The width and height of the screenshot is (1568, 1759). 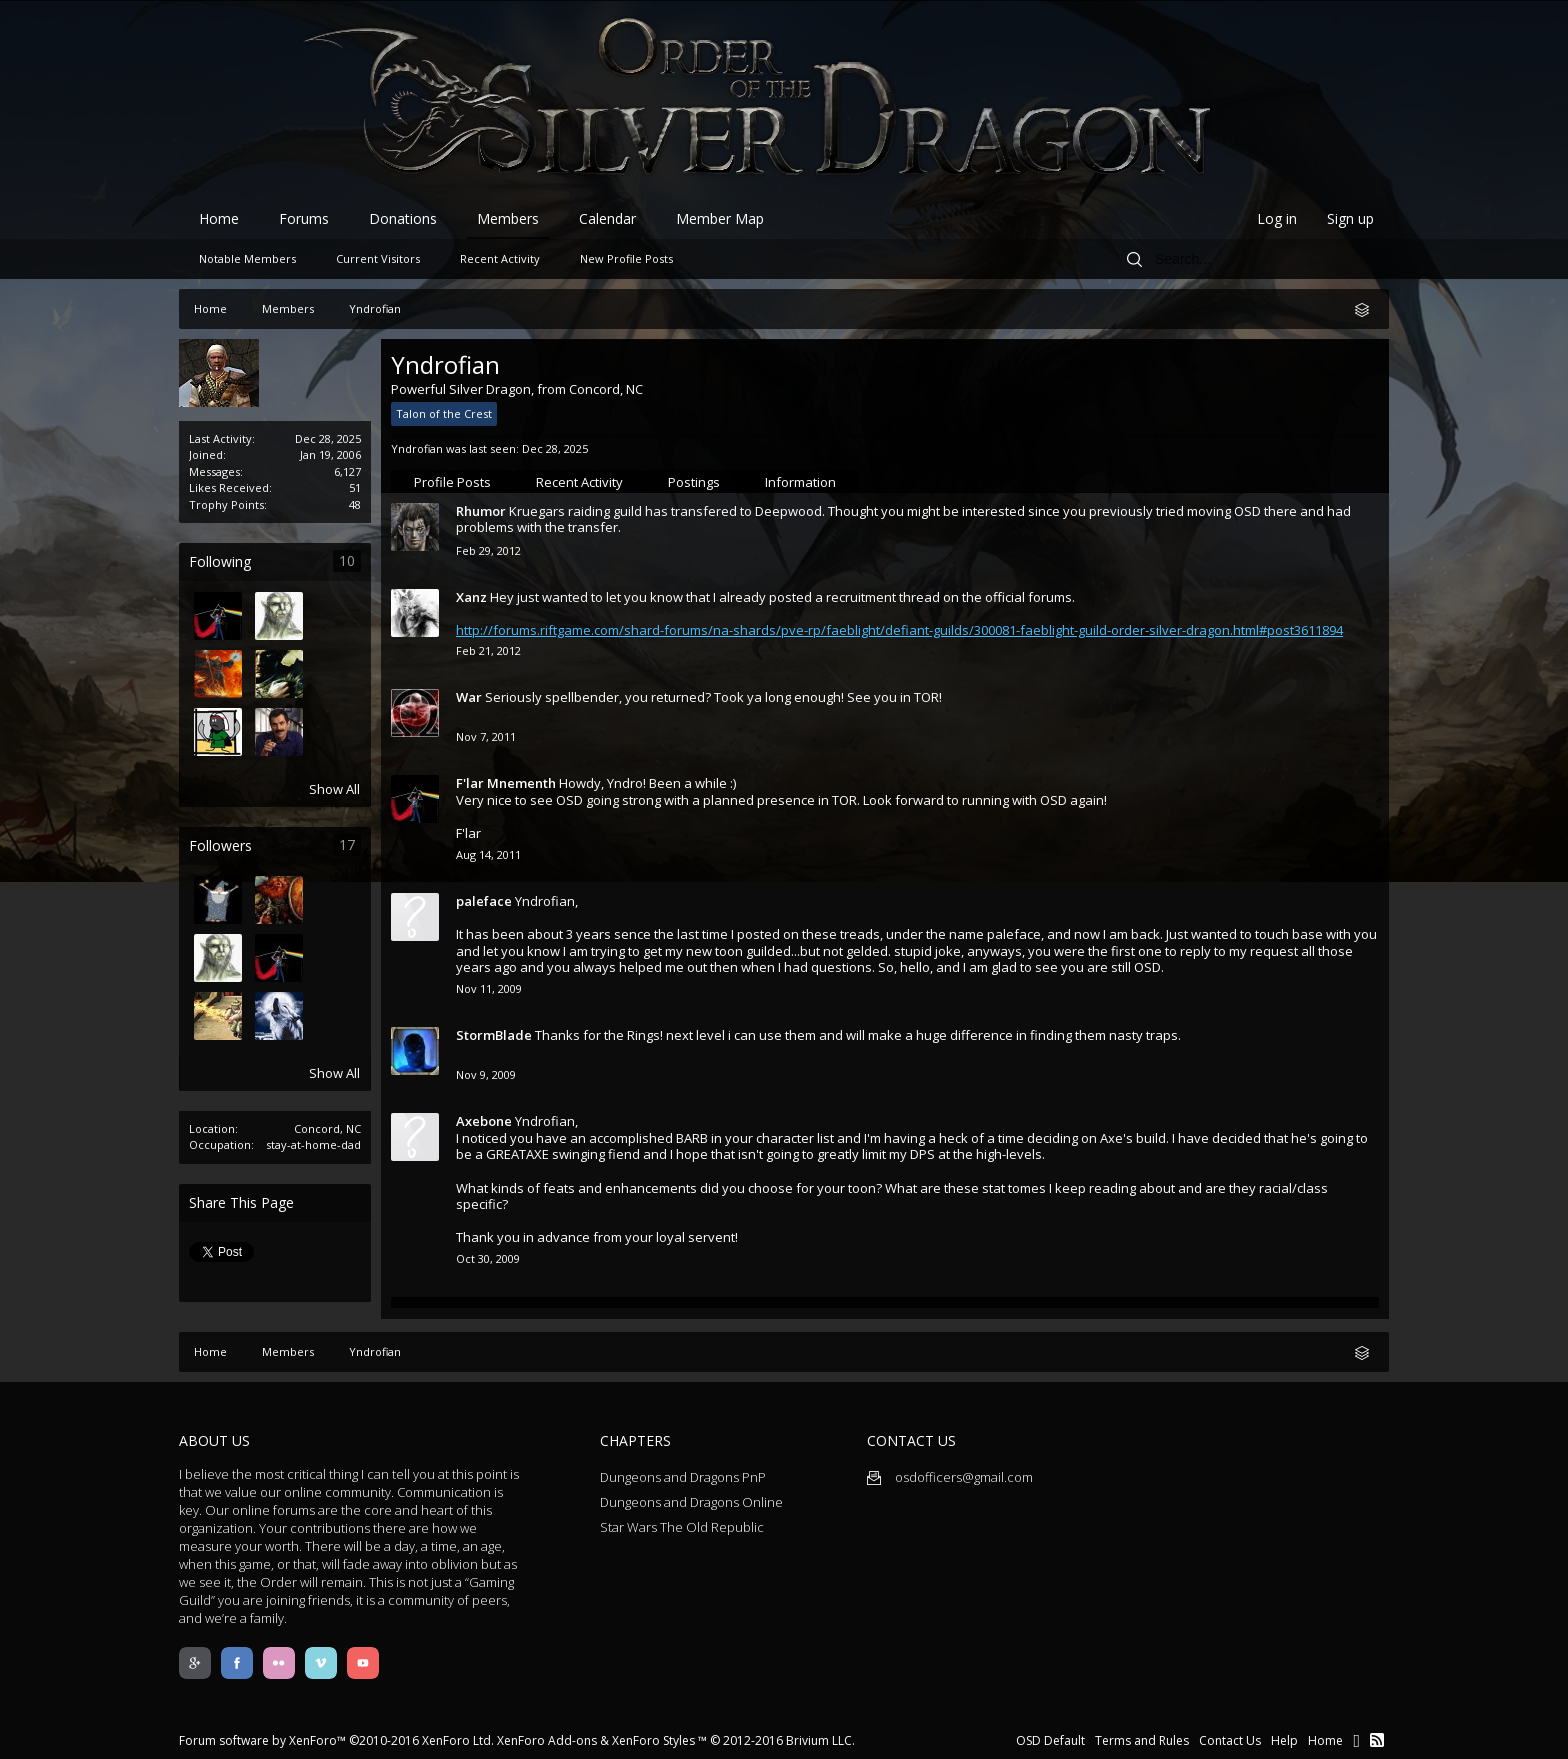 What do you see at coordinates (626, 258) in the screenshot?
I see `New Profile Posts` at bounding box center [626, 258].